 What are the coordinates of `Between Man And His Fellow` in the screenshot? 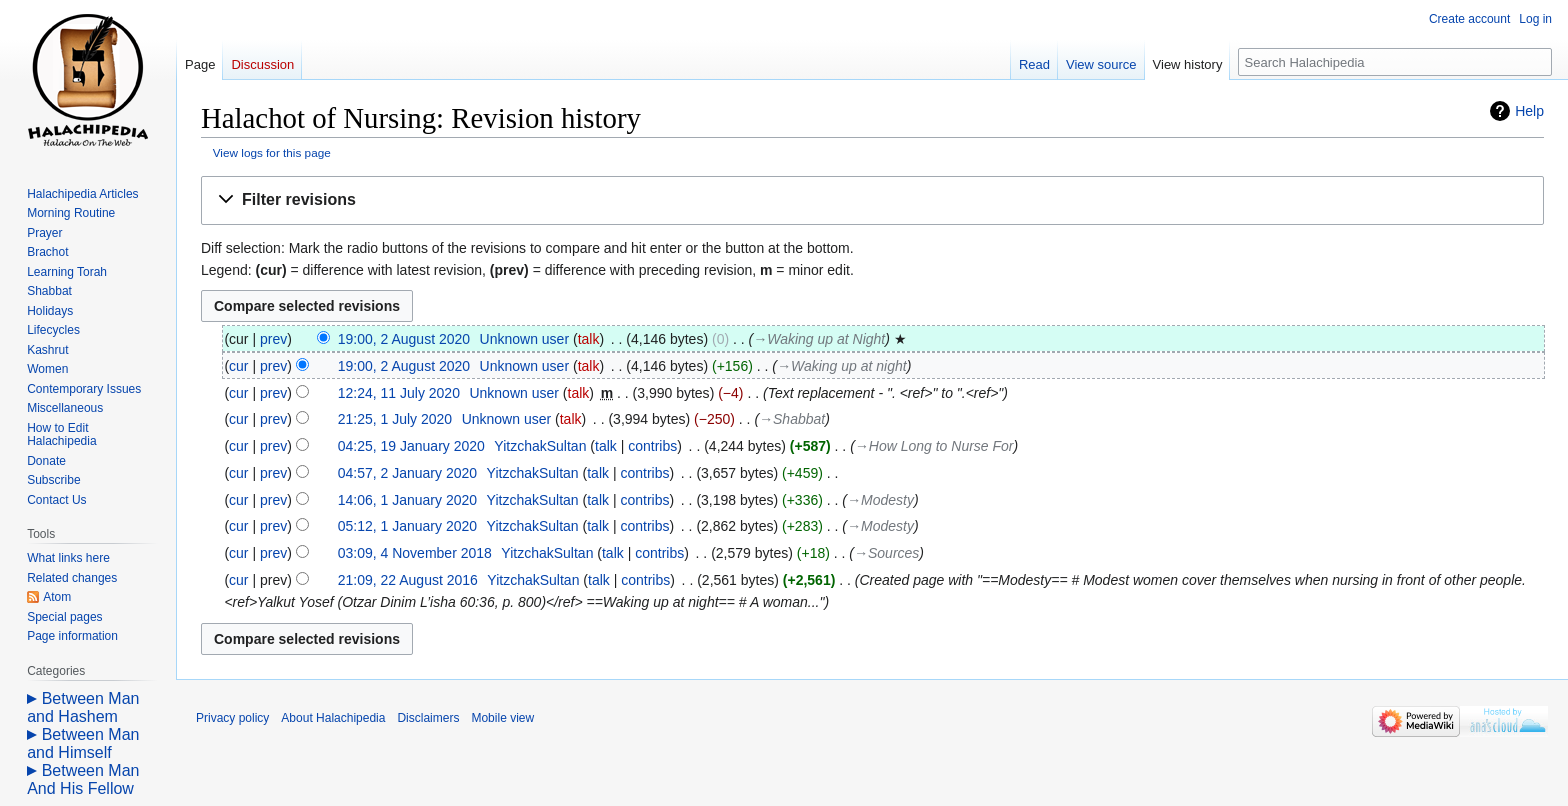 It's located at (83, 779).